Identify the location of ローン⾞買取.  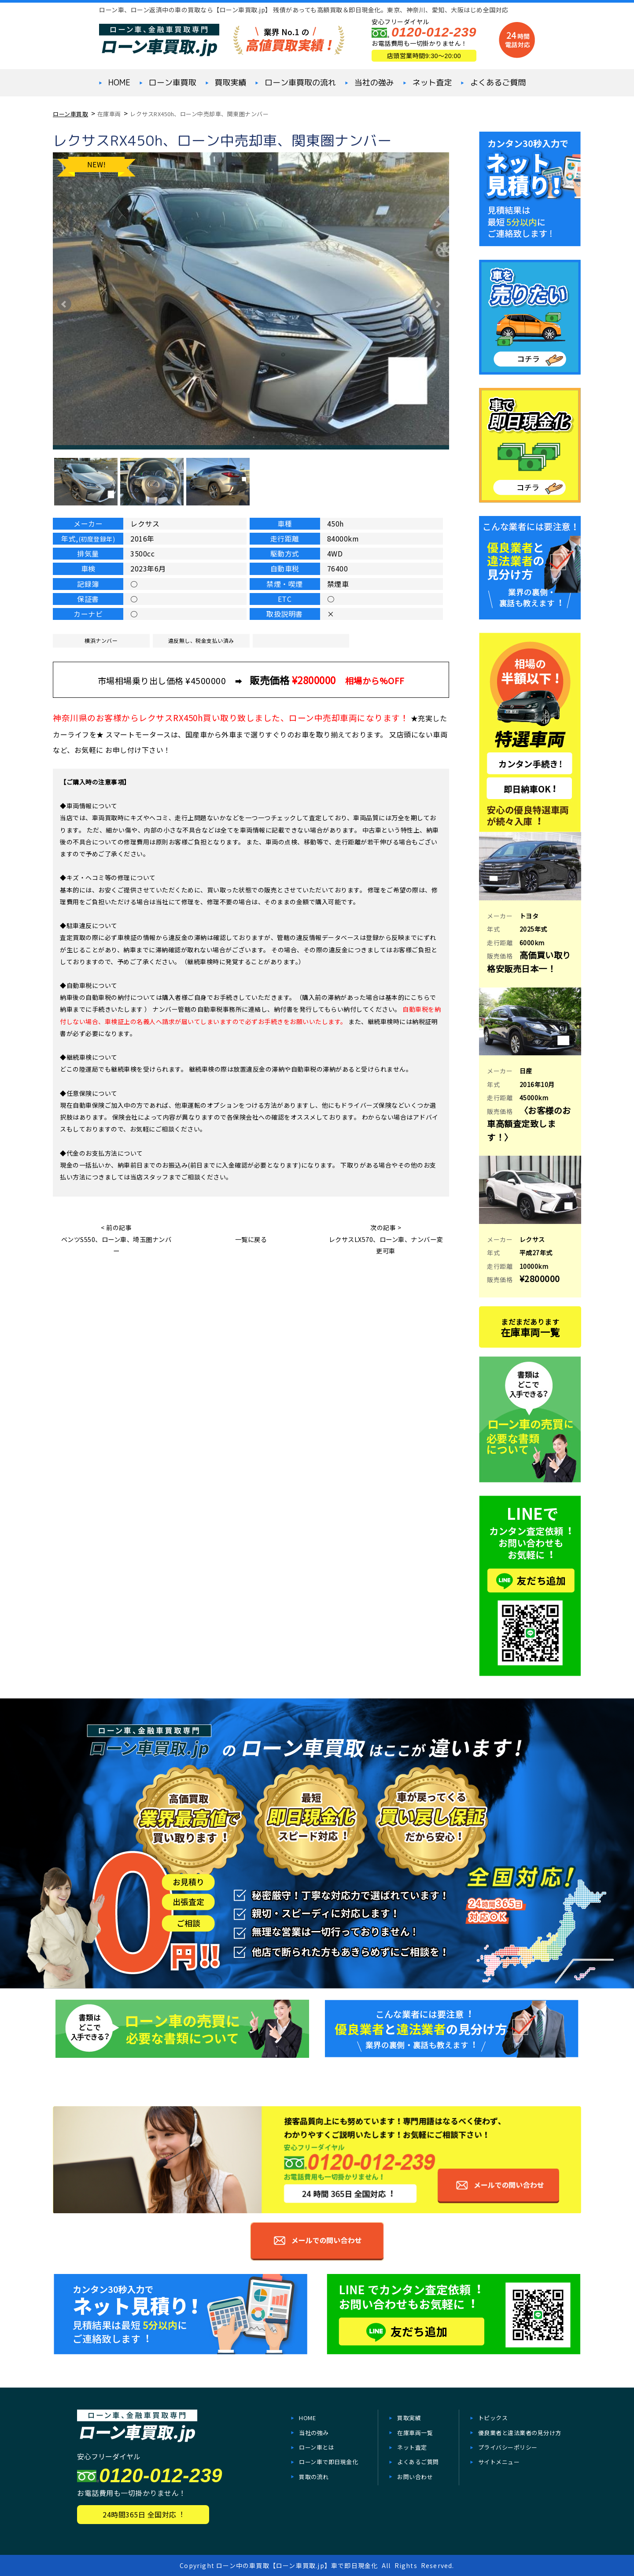
(172, 82).